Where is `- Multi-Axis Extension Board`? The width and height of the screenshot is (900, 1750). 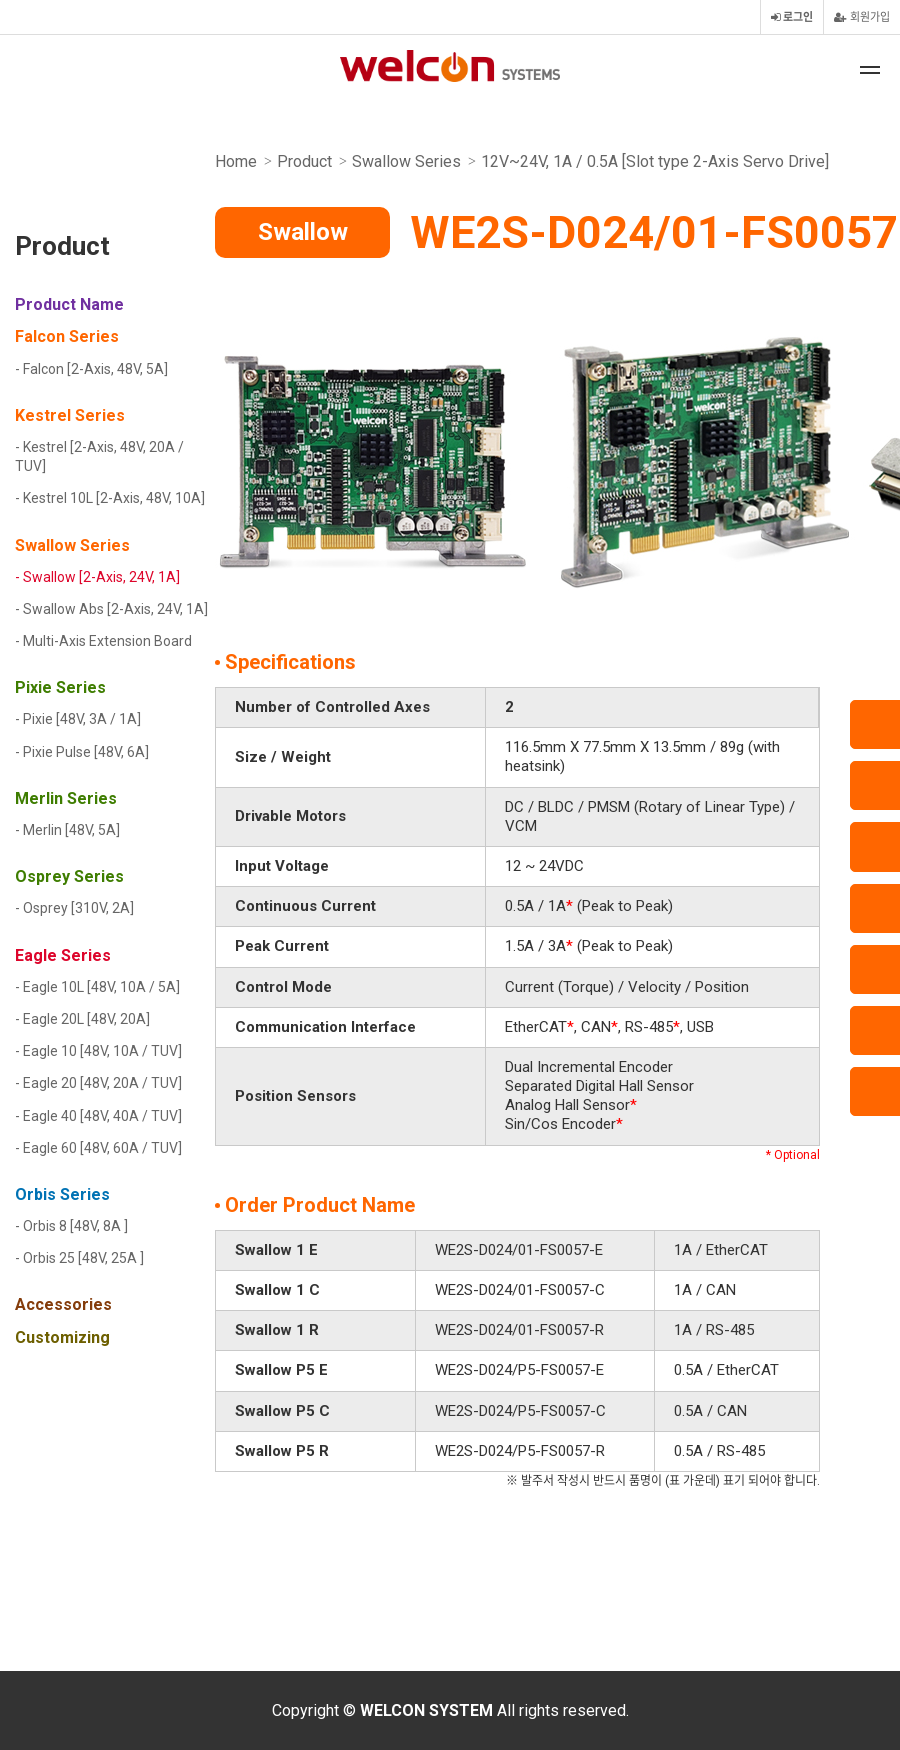 - Multi-Axis Extension Board is located at coordinates (103, 641).